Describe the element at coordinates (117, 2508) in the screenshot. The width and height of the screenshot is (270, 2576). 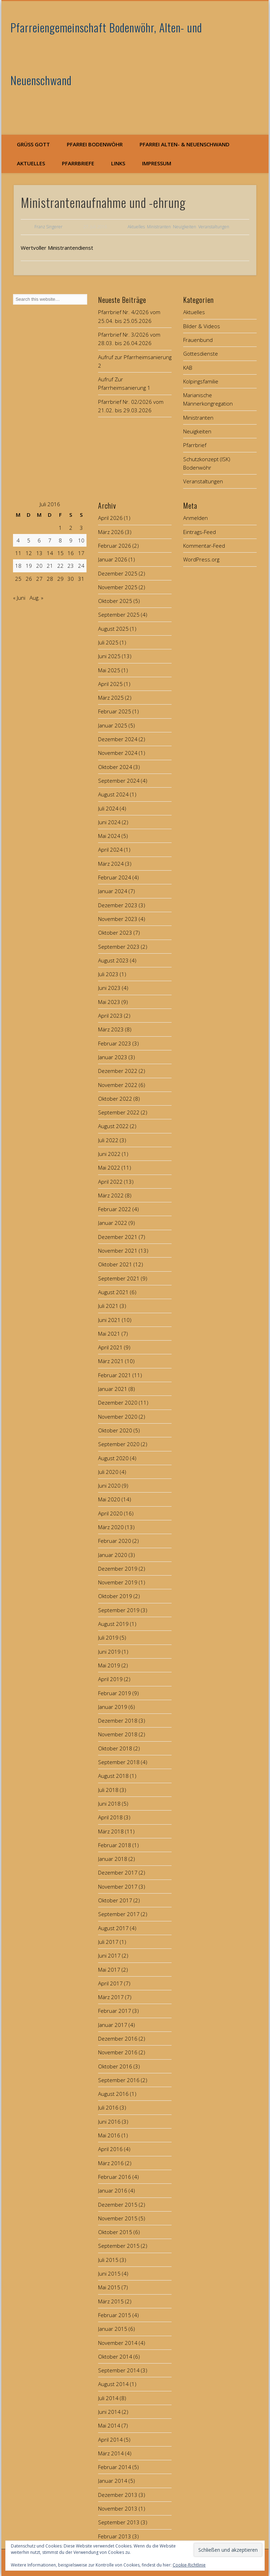
I see `November 2013` at that location.